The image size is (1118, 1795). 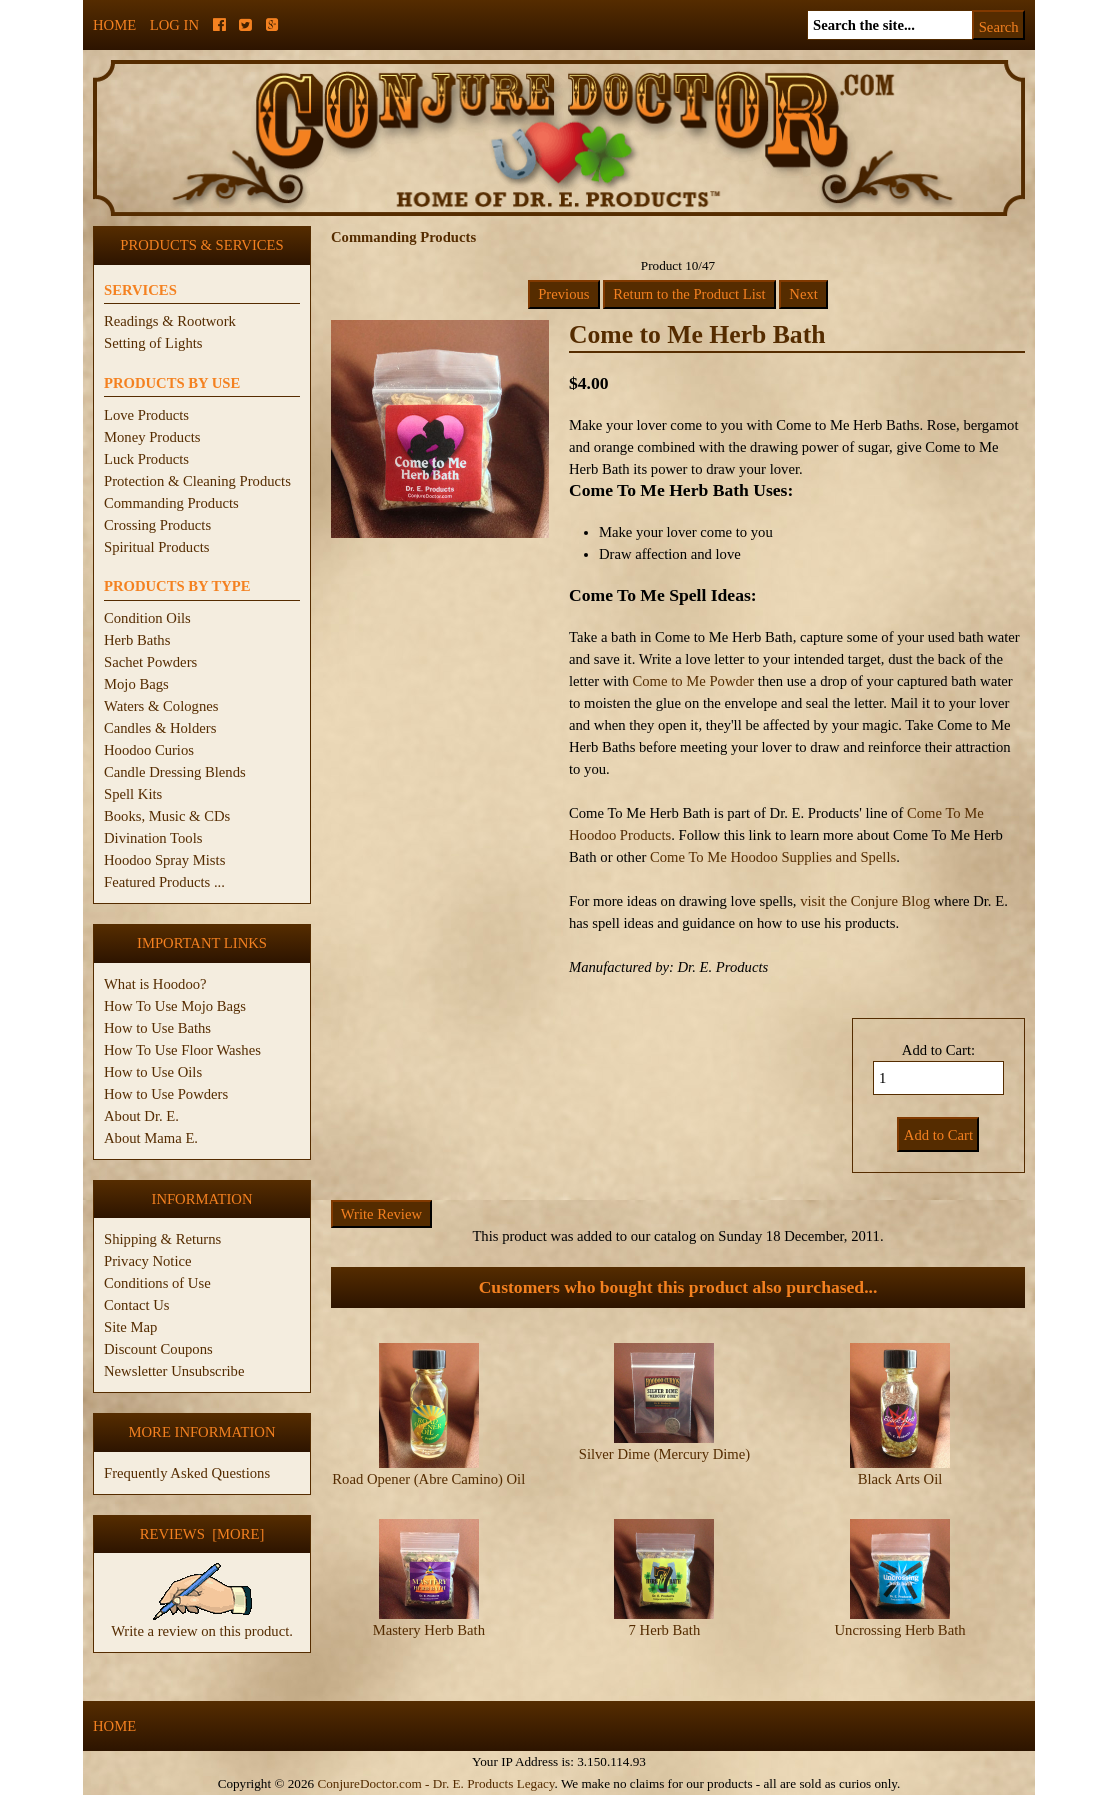 I want to click on Uncrossing Herb Bath, so click(x=899, y=1630).